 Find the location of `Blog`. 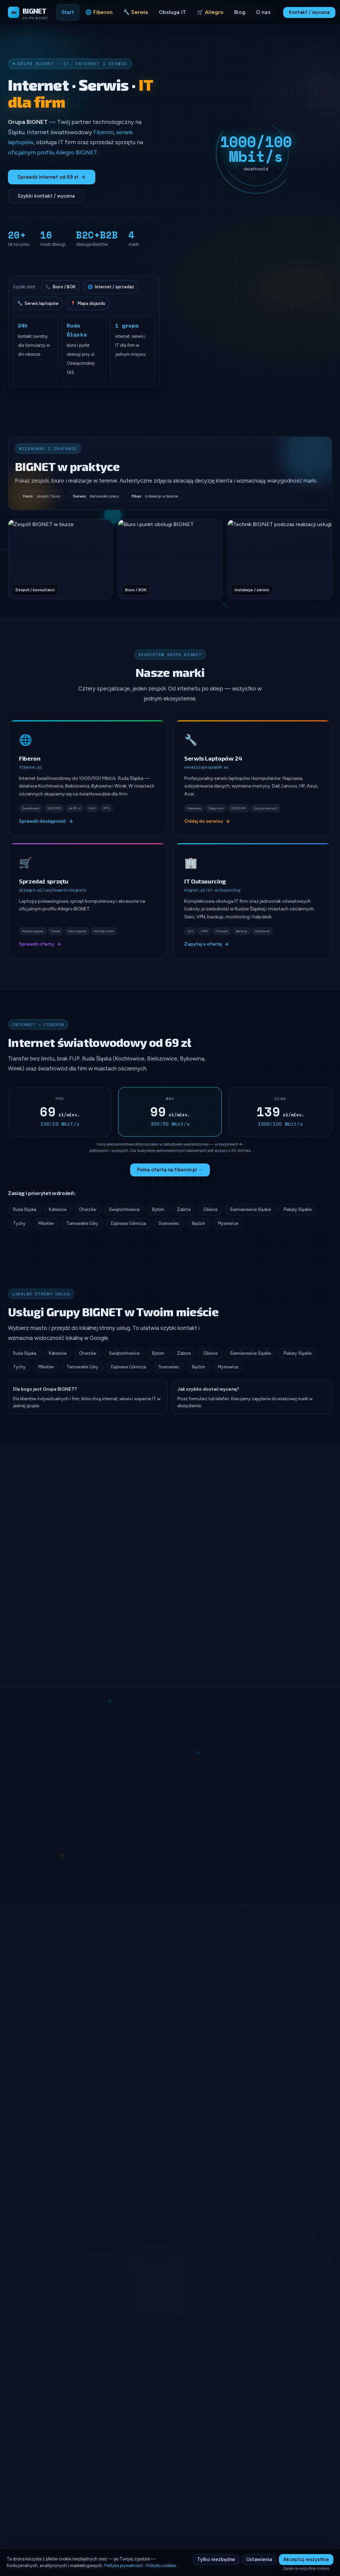

Blog is located at coordinates (239, 12).